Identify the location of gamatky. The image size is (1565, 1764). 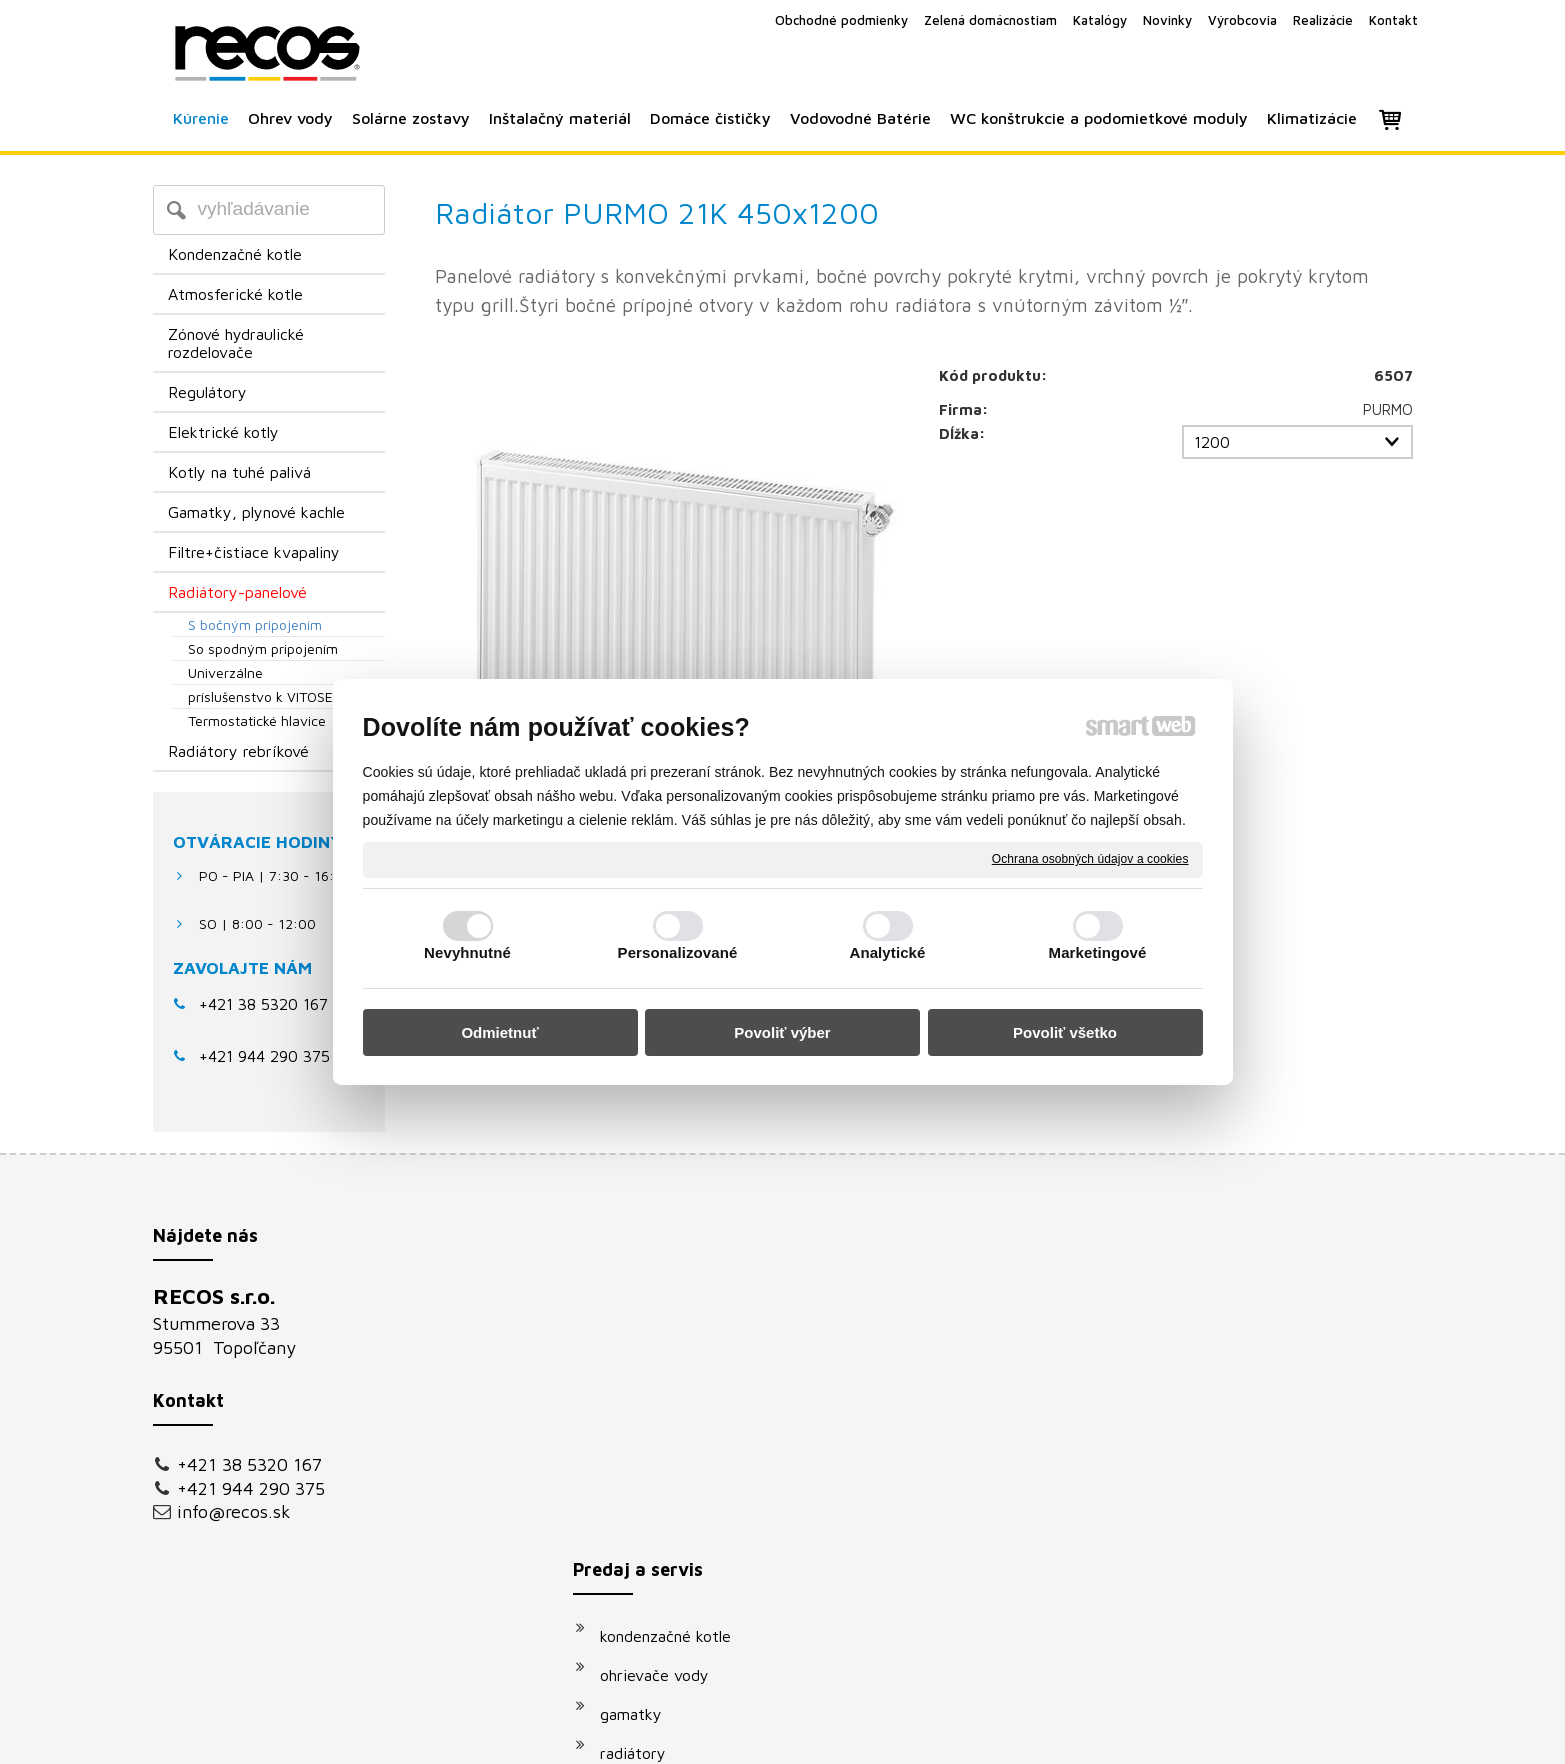
(641, 1380).